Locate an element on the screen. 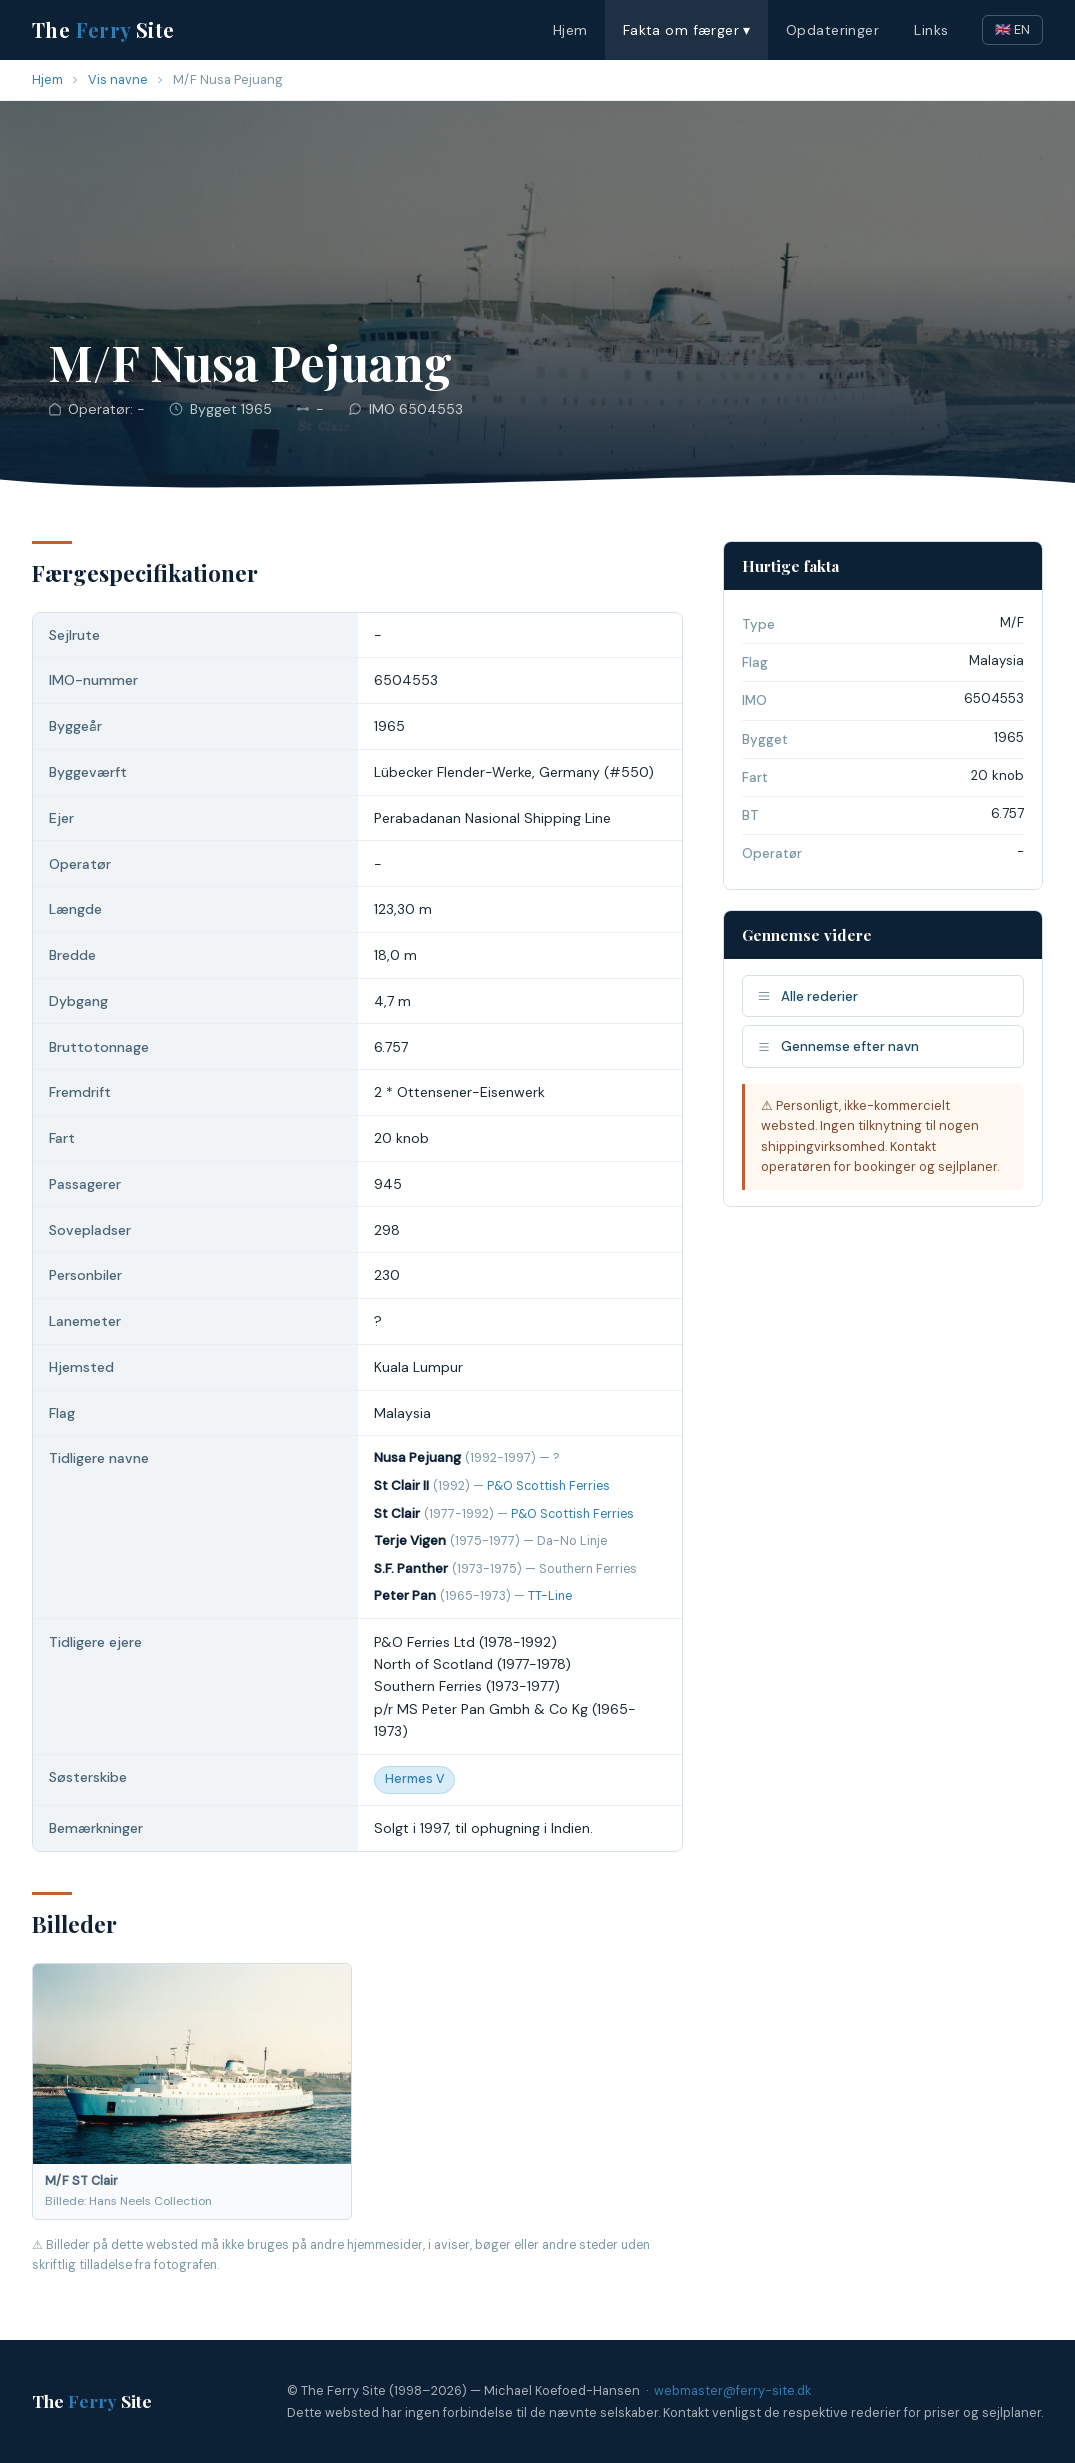  The Site is located at coordinates (103, 29).